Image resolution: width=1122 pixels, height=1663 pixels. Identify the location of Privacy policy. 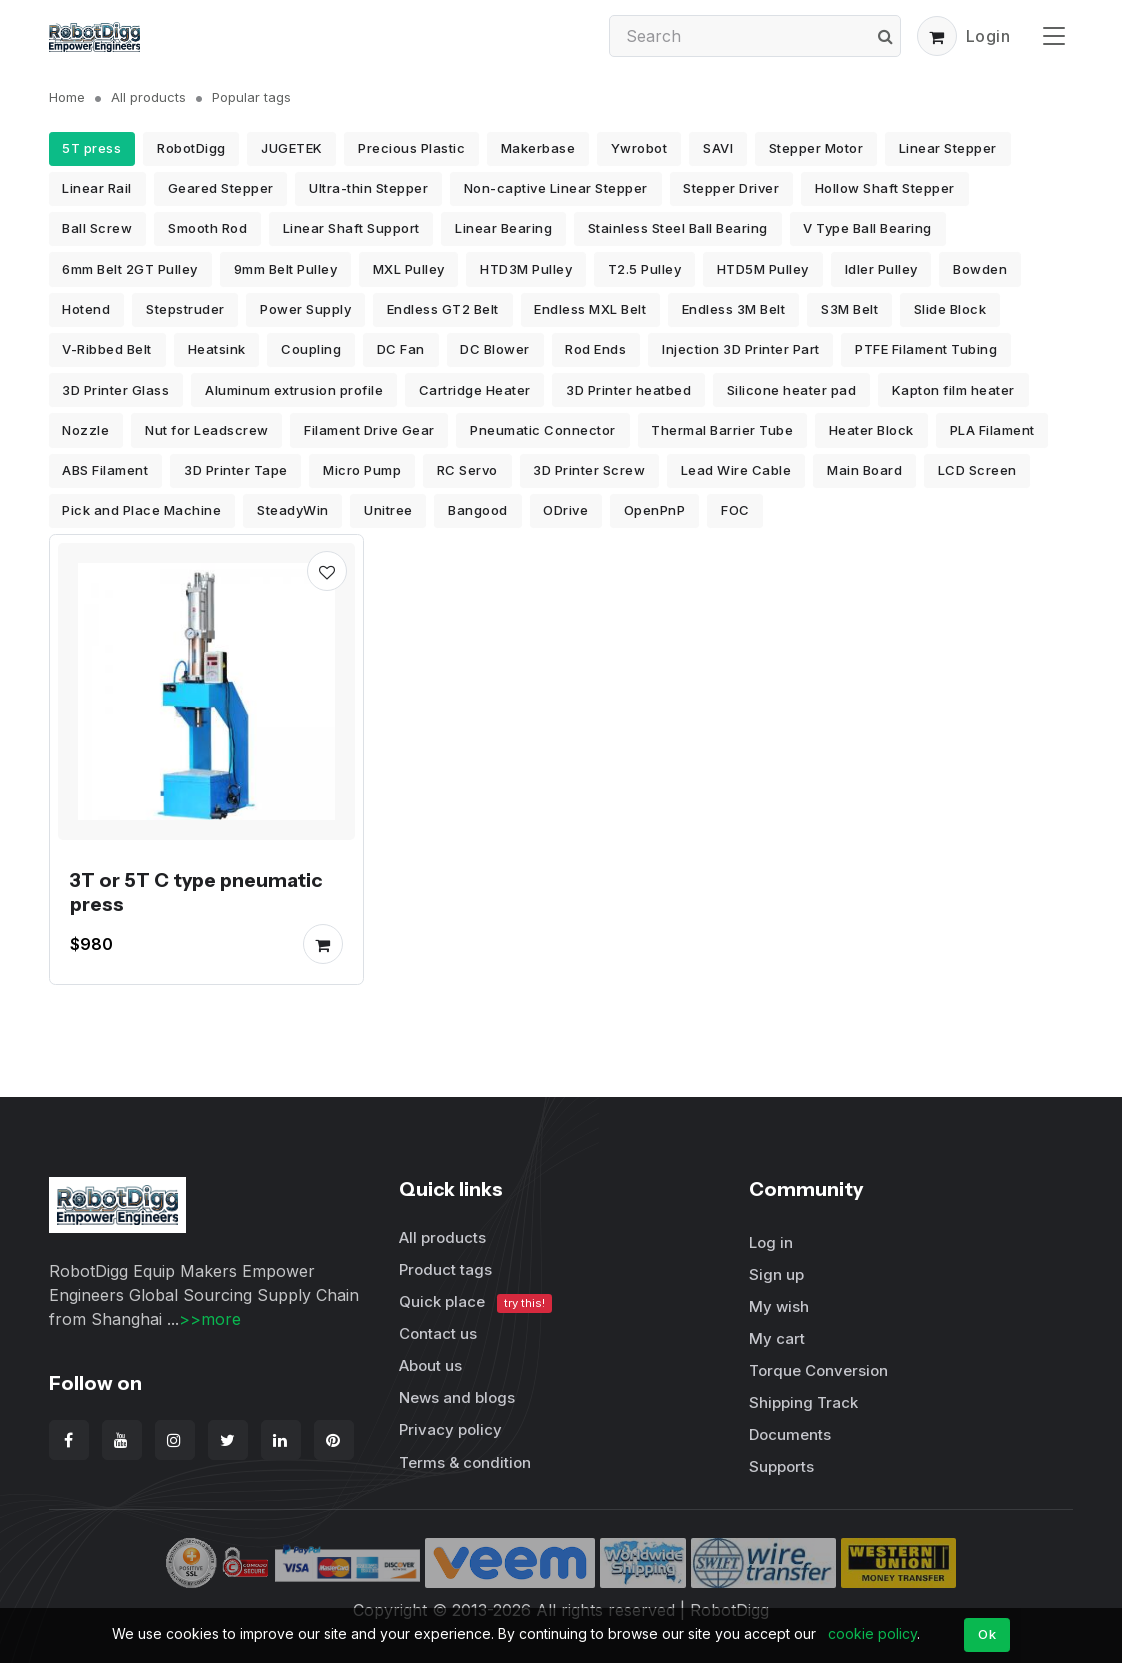
(450, 1429).